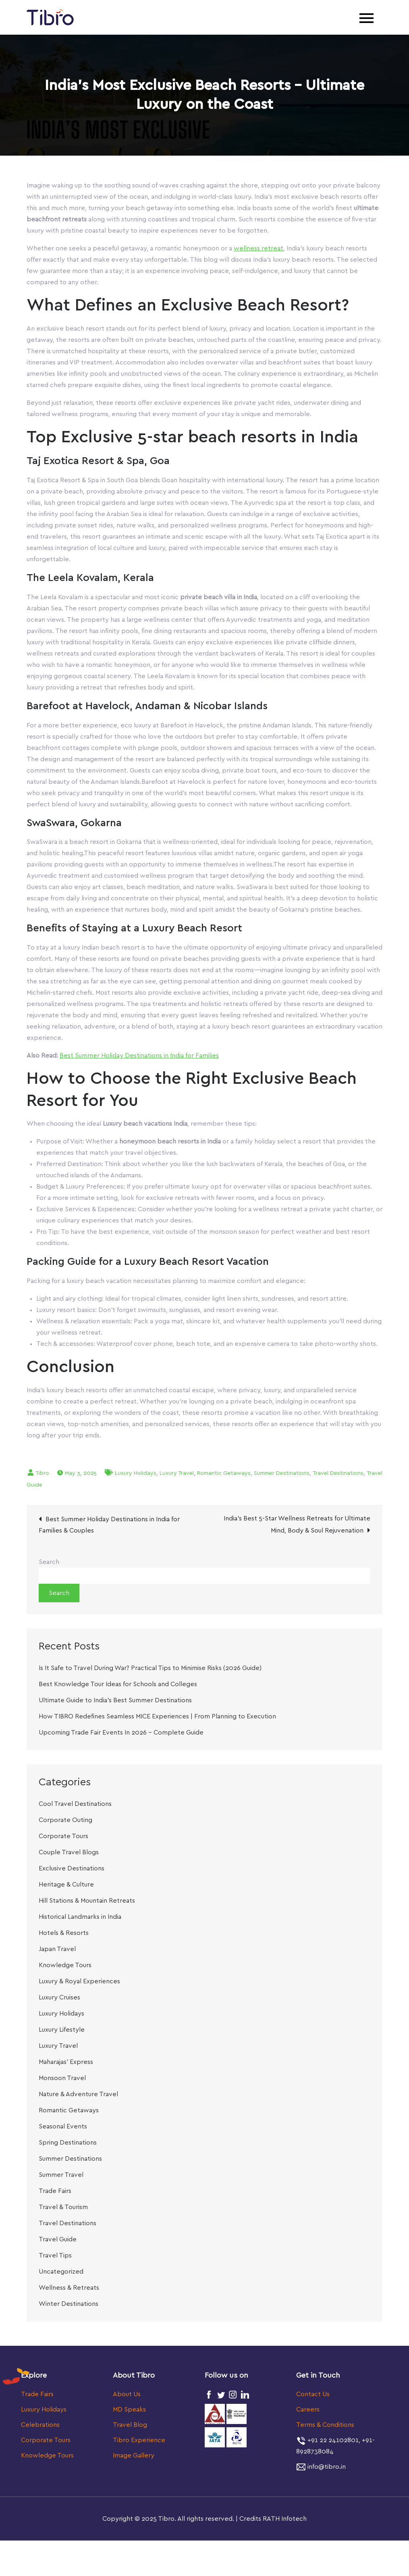  I want to click on Maharajas’ Express, so click(66, 2063).